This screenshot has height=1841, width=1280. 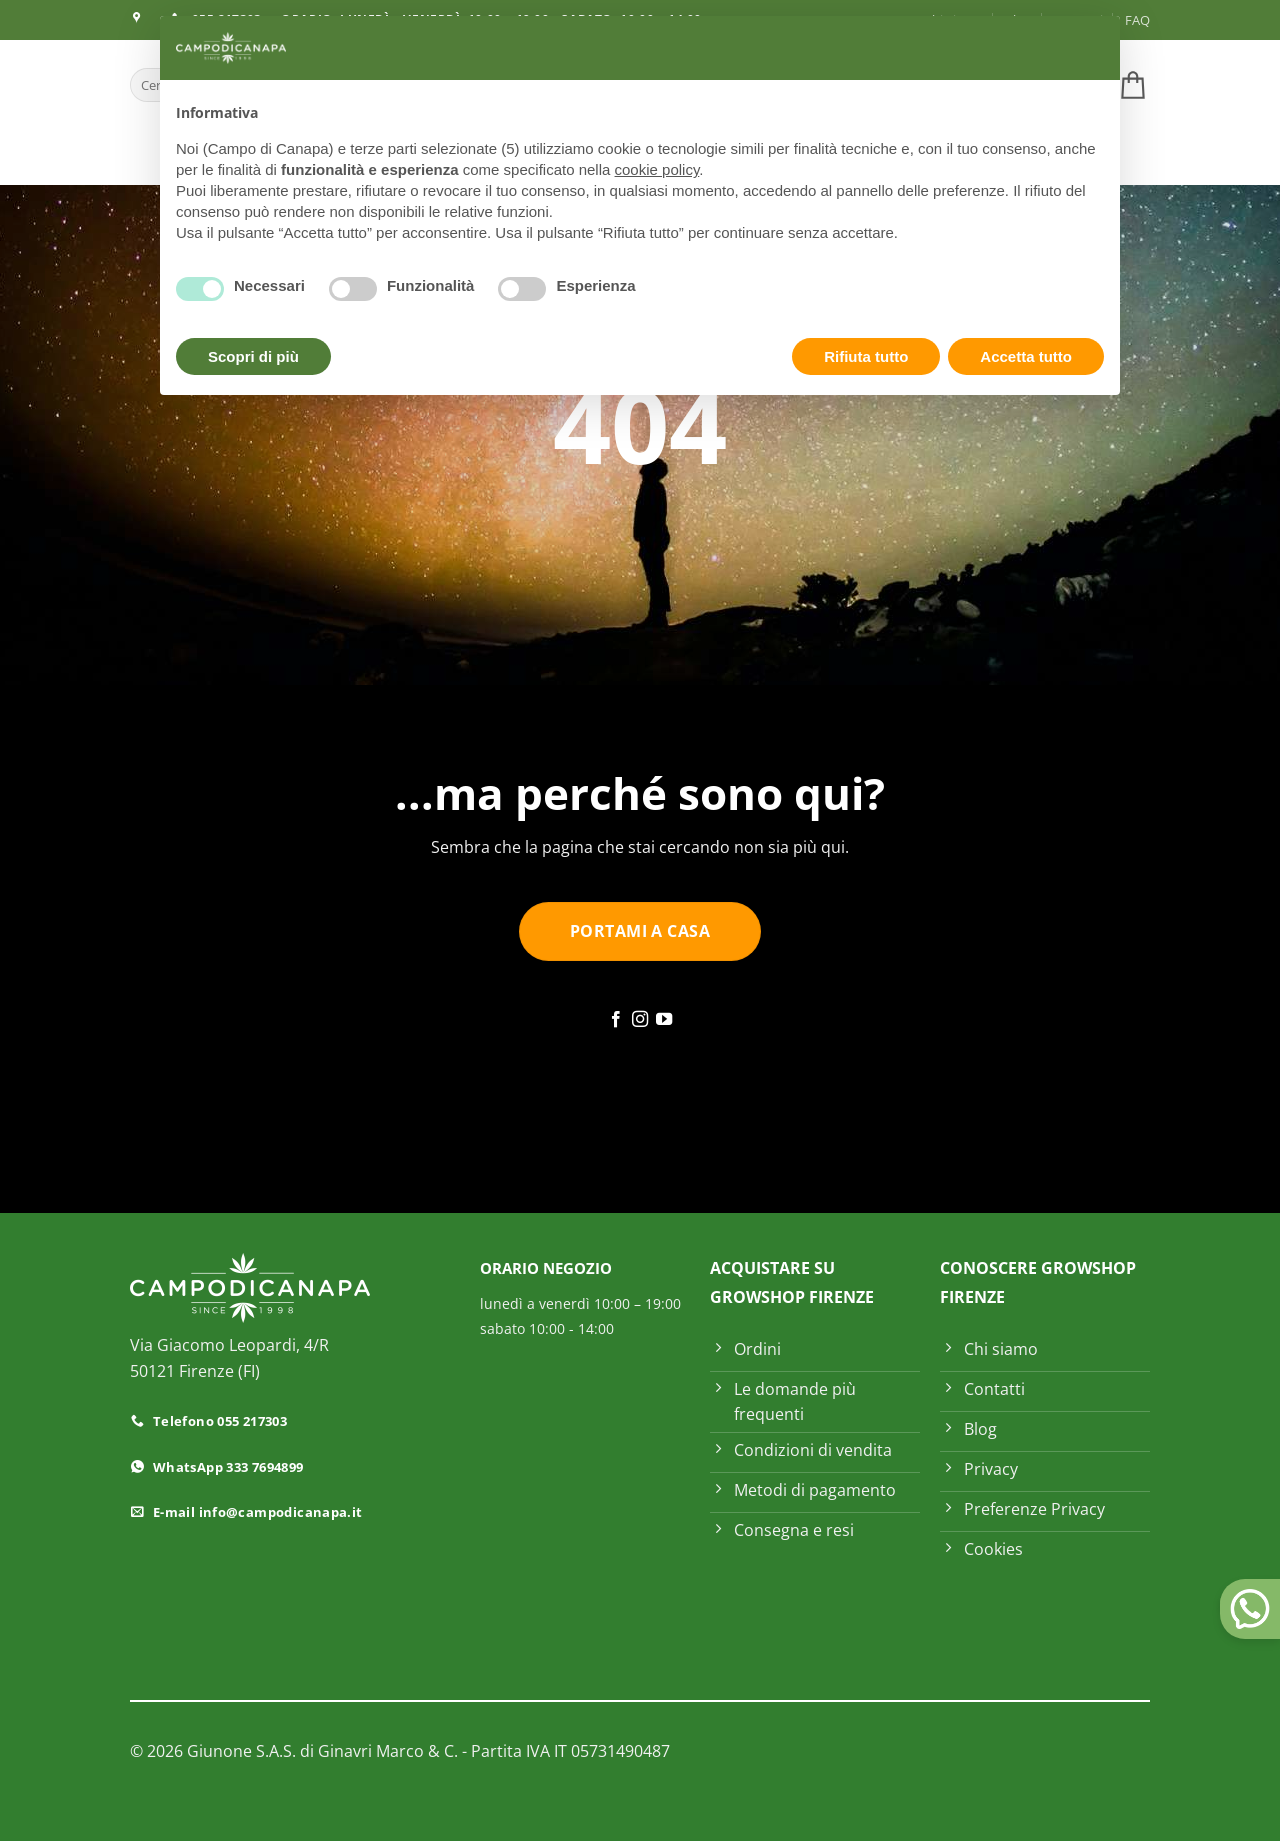 I want to click on Rifiuta tutto [button], so click(x=866, y=356).